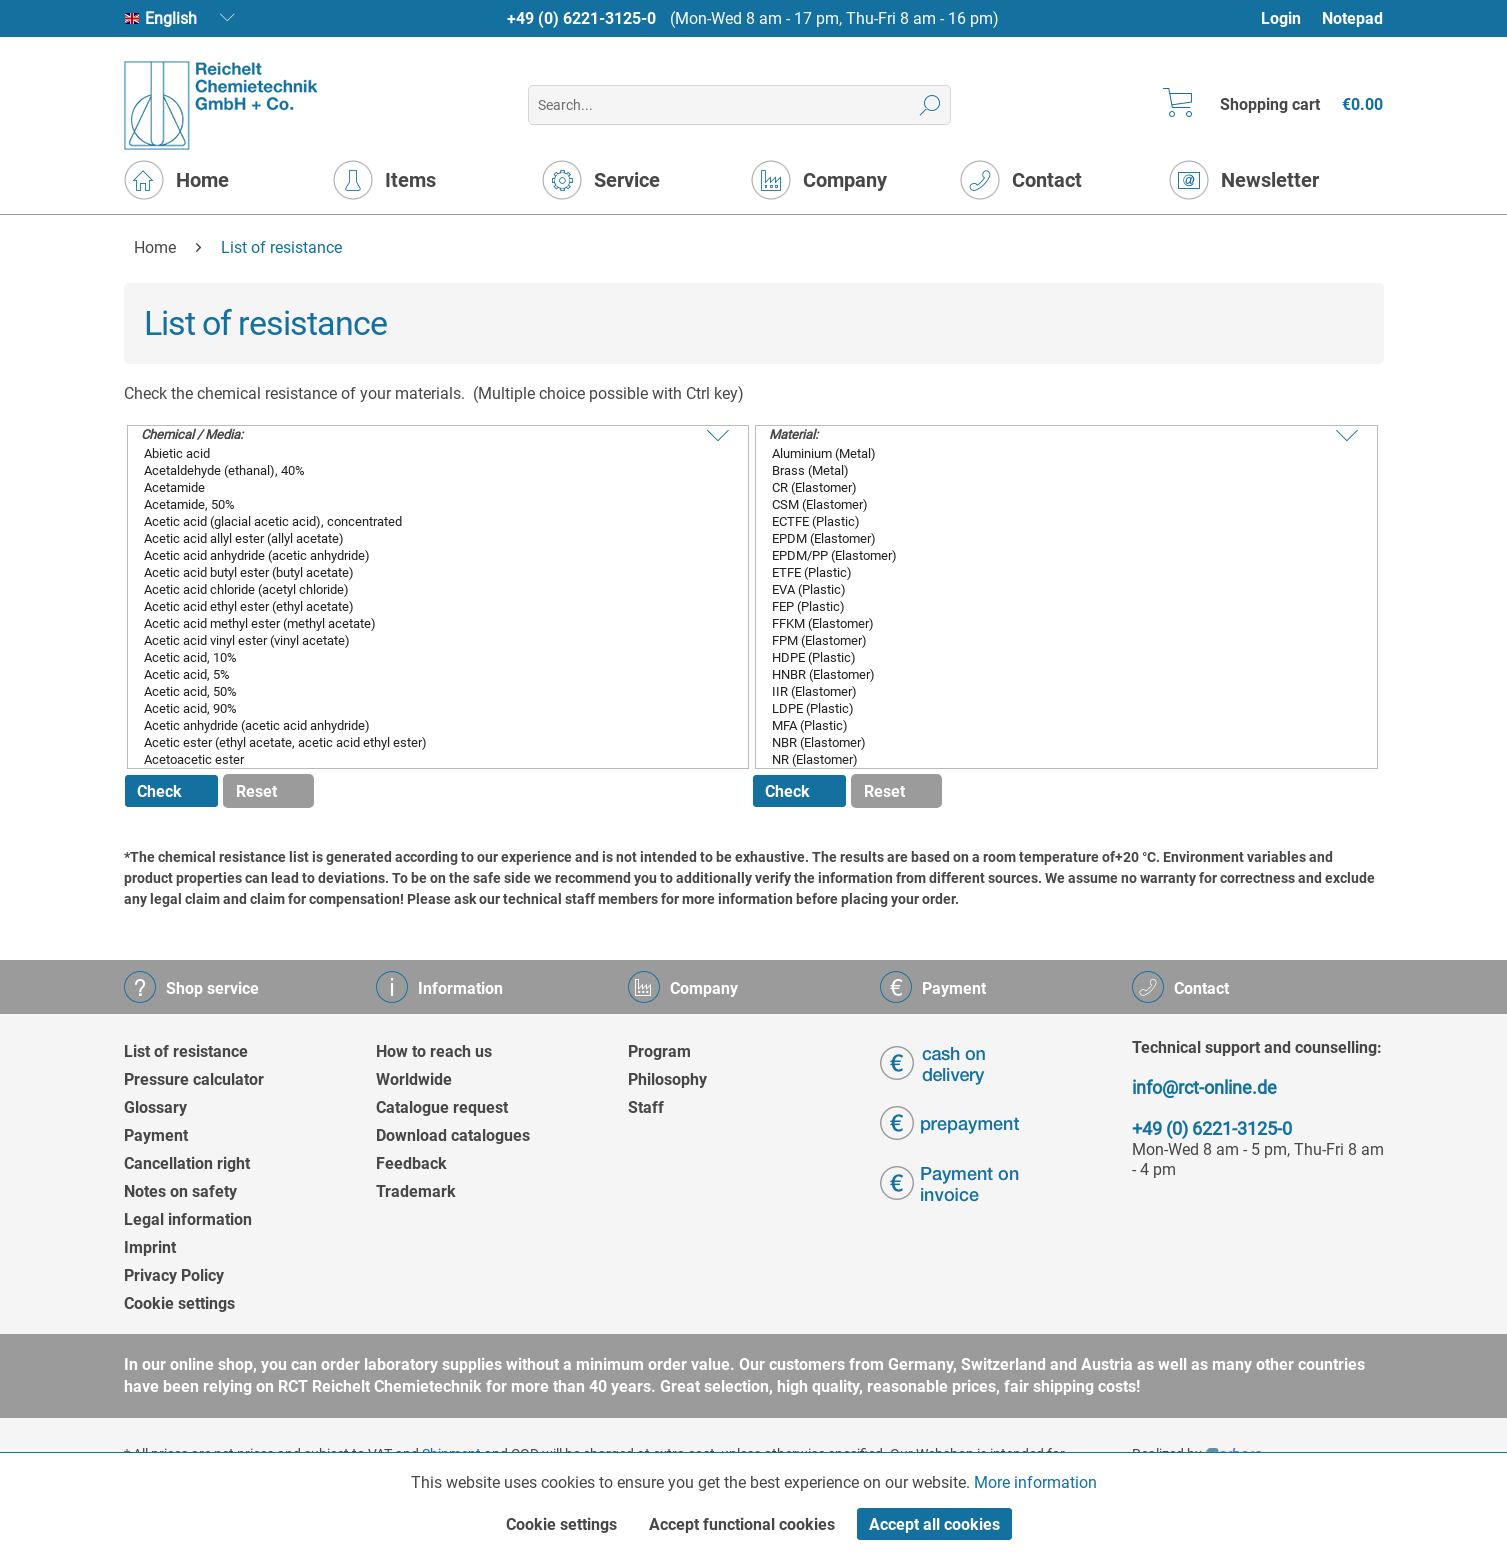 This screenshot has height=1556, width=1507. What do you see at coordinates (423, 741) in the screenshot?
I see `Acetic ester (ethyl acetate, acetic acid ethyl ester)` at bounding box center [423, 741].